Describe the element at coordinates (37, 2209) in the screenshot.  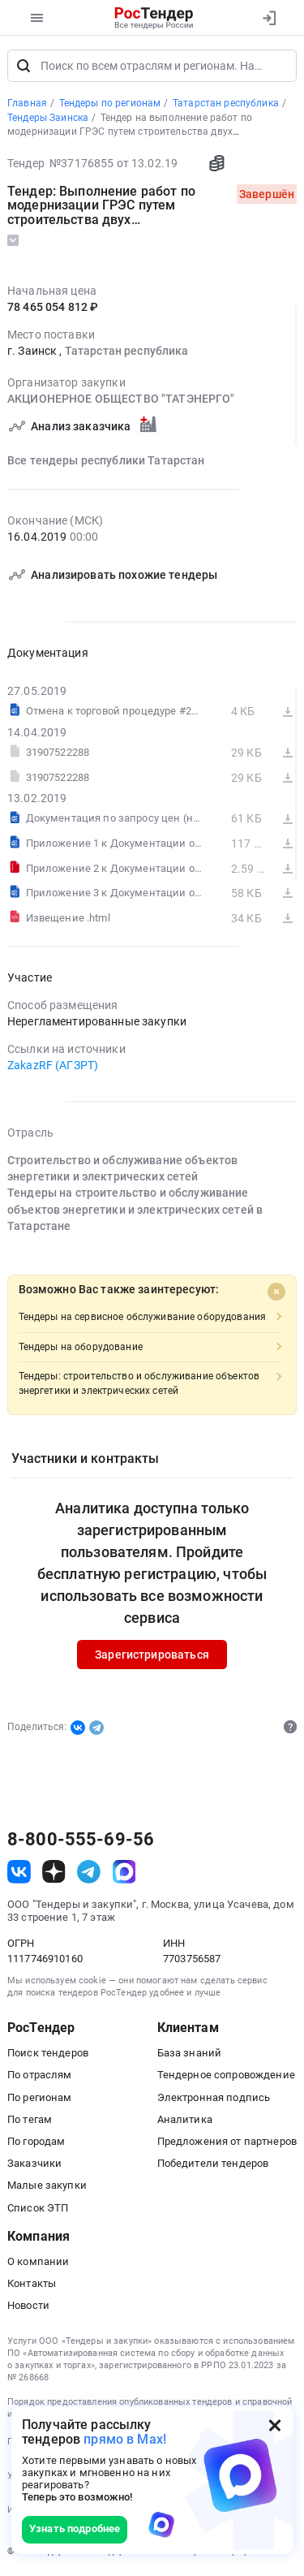
I see `Список ЭТП` at that location.